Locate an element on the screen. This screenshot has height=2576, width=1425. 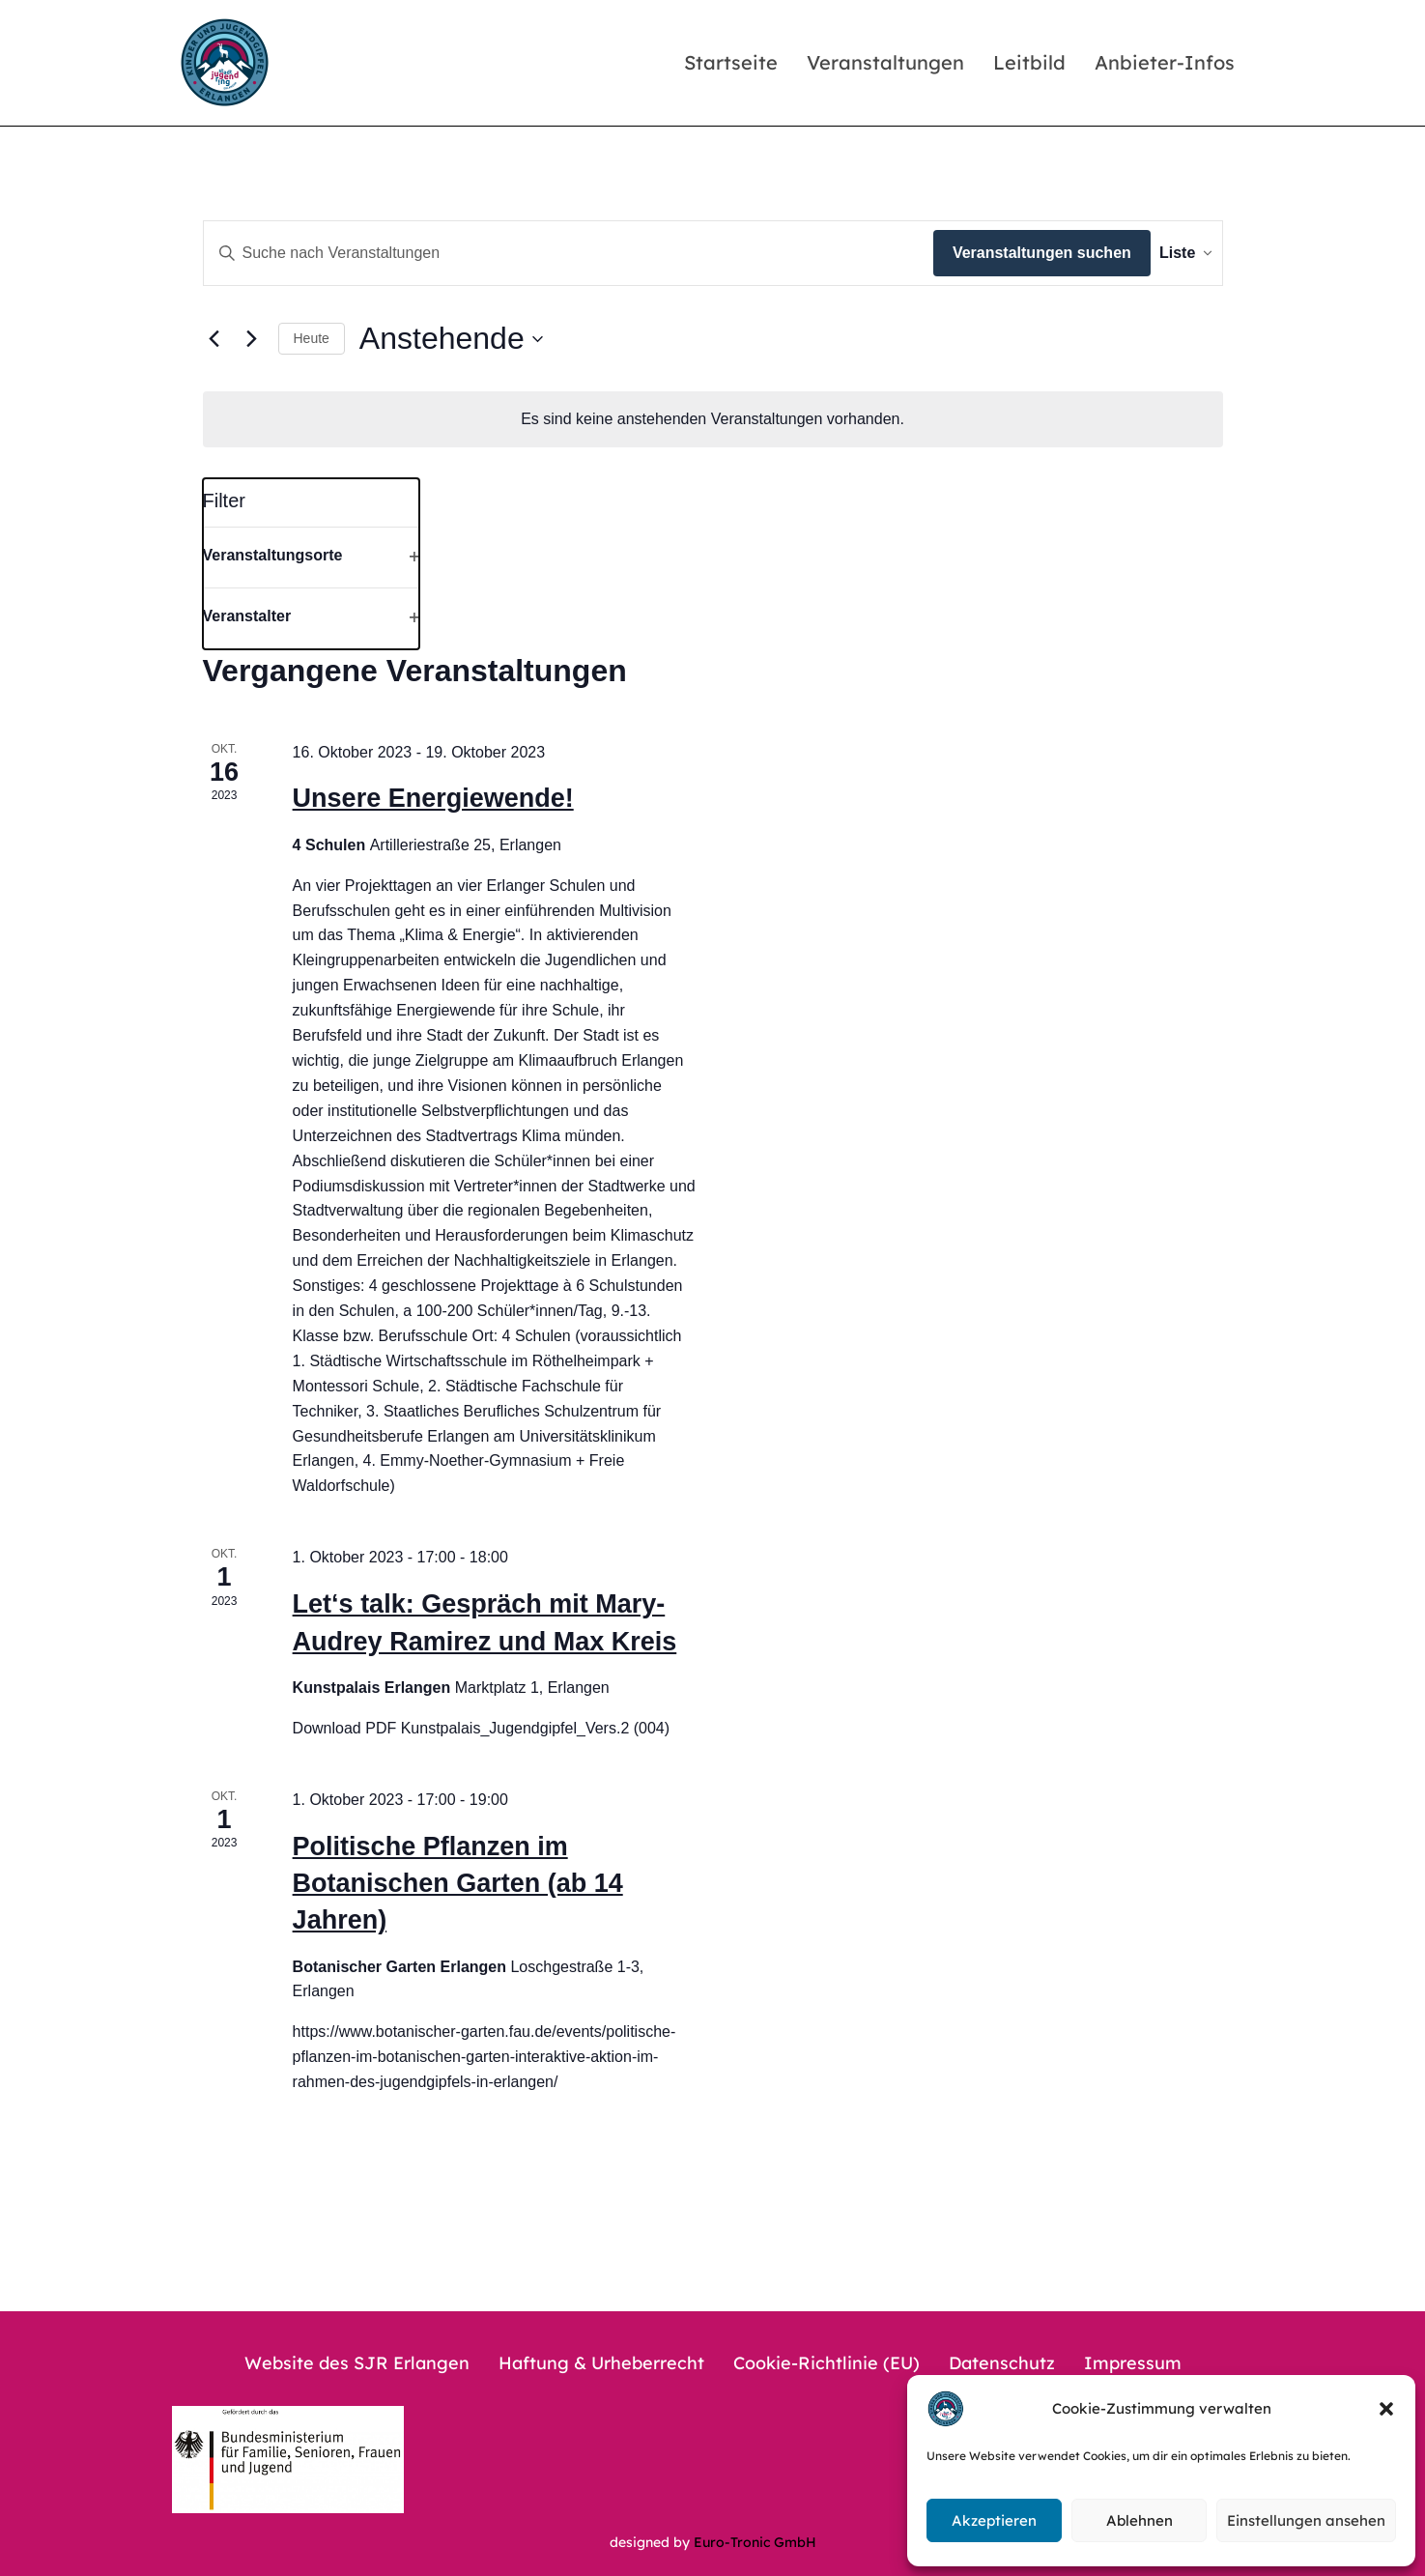
Datenschutz is located at coordinates (1002, 2363).